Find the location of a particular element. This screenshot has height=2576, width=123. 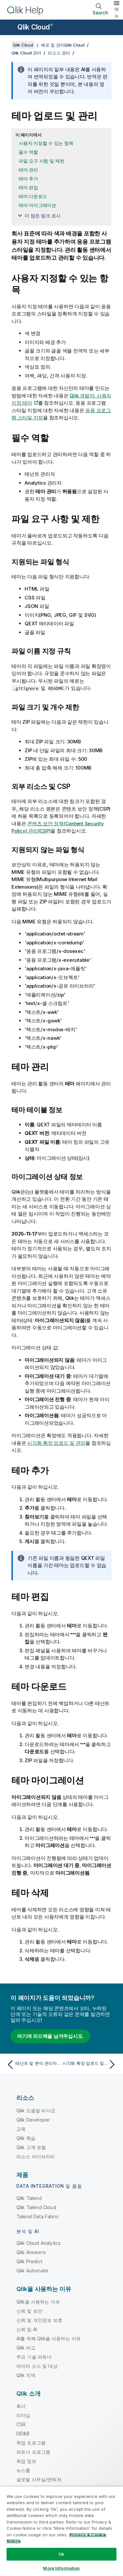

회사 is located at coordinates (21, 2406).